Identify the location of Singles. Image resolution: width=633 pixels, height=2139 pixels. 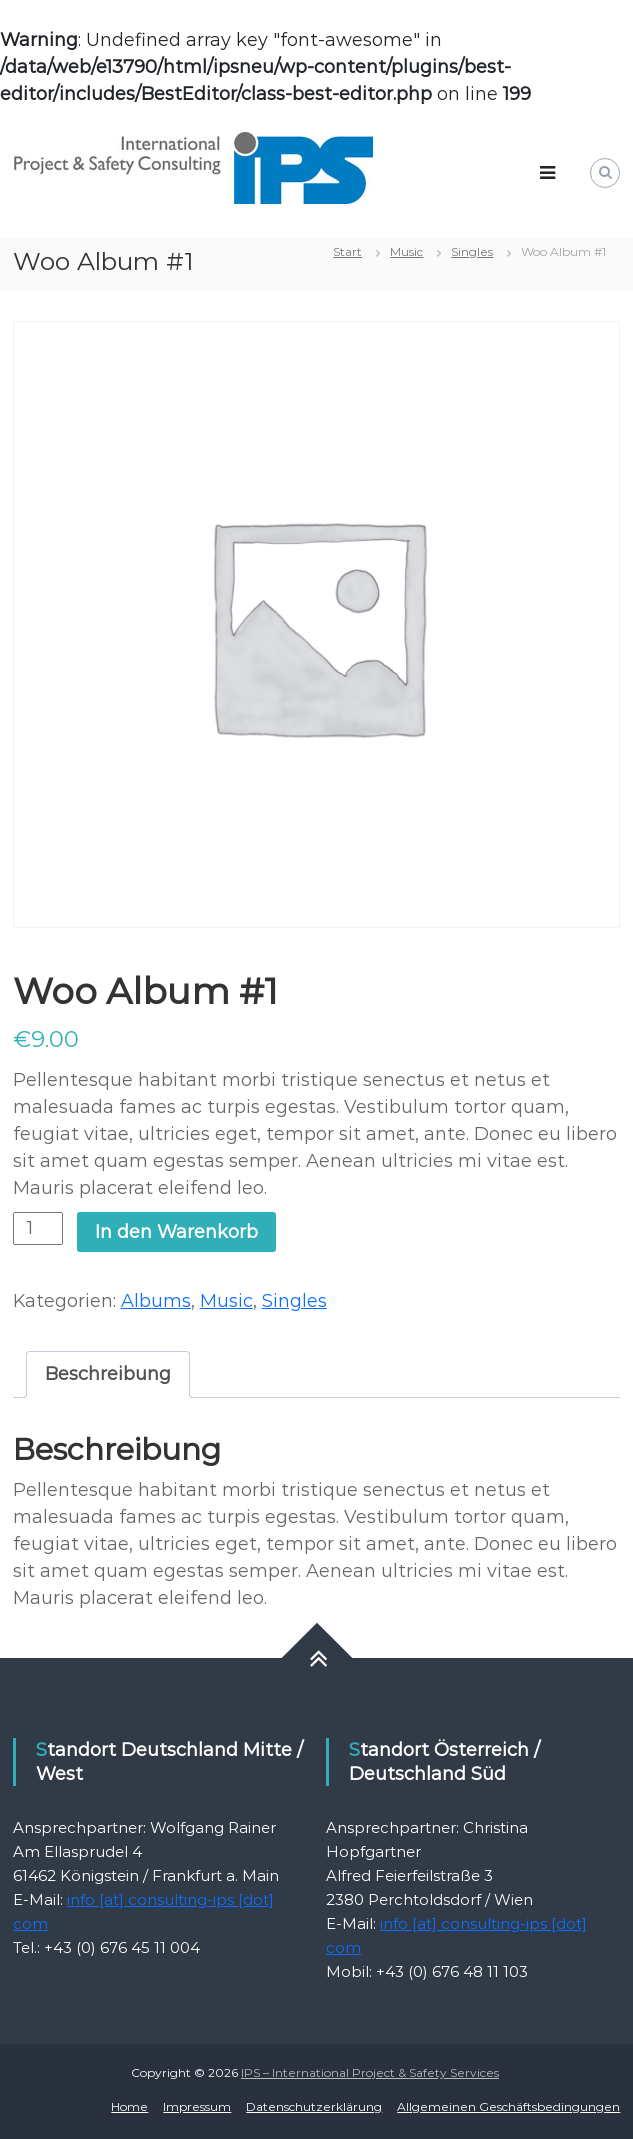
(472, 251).